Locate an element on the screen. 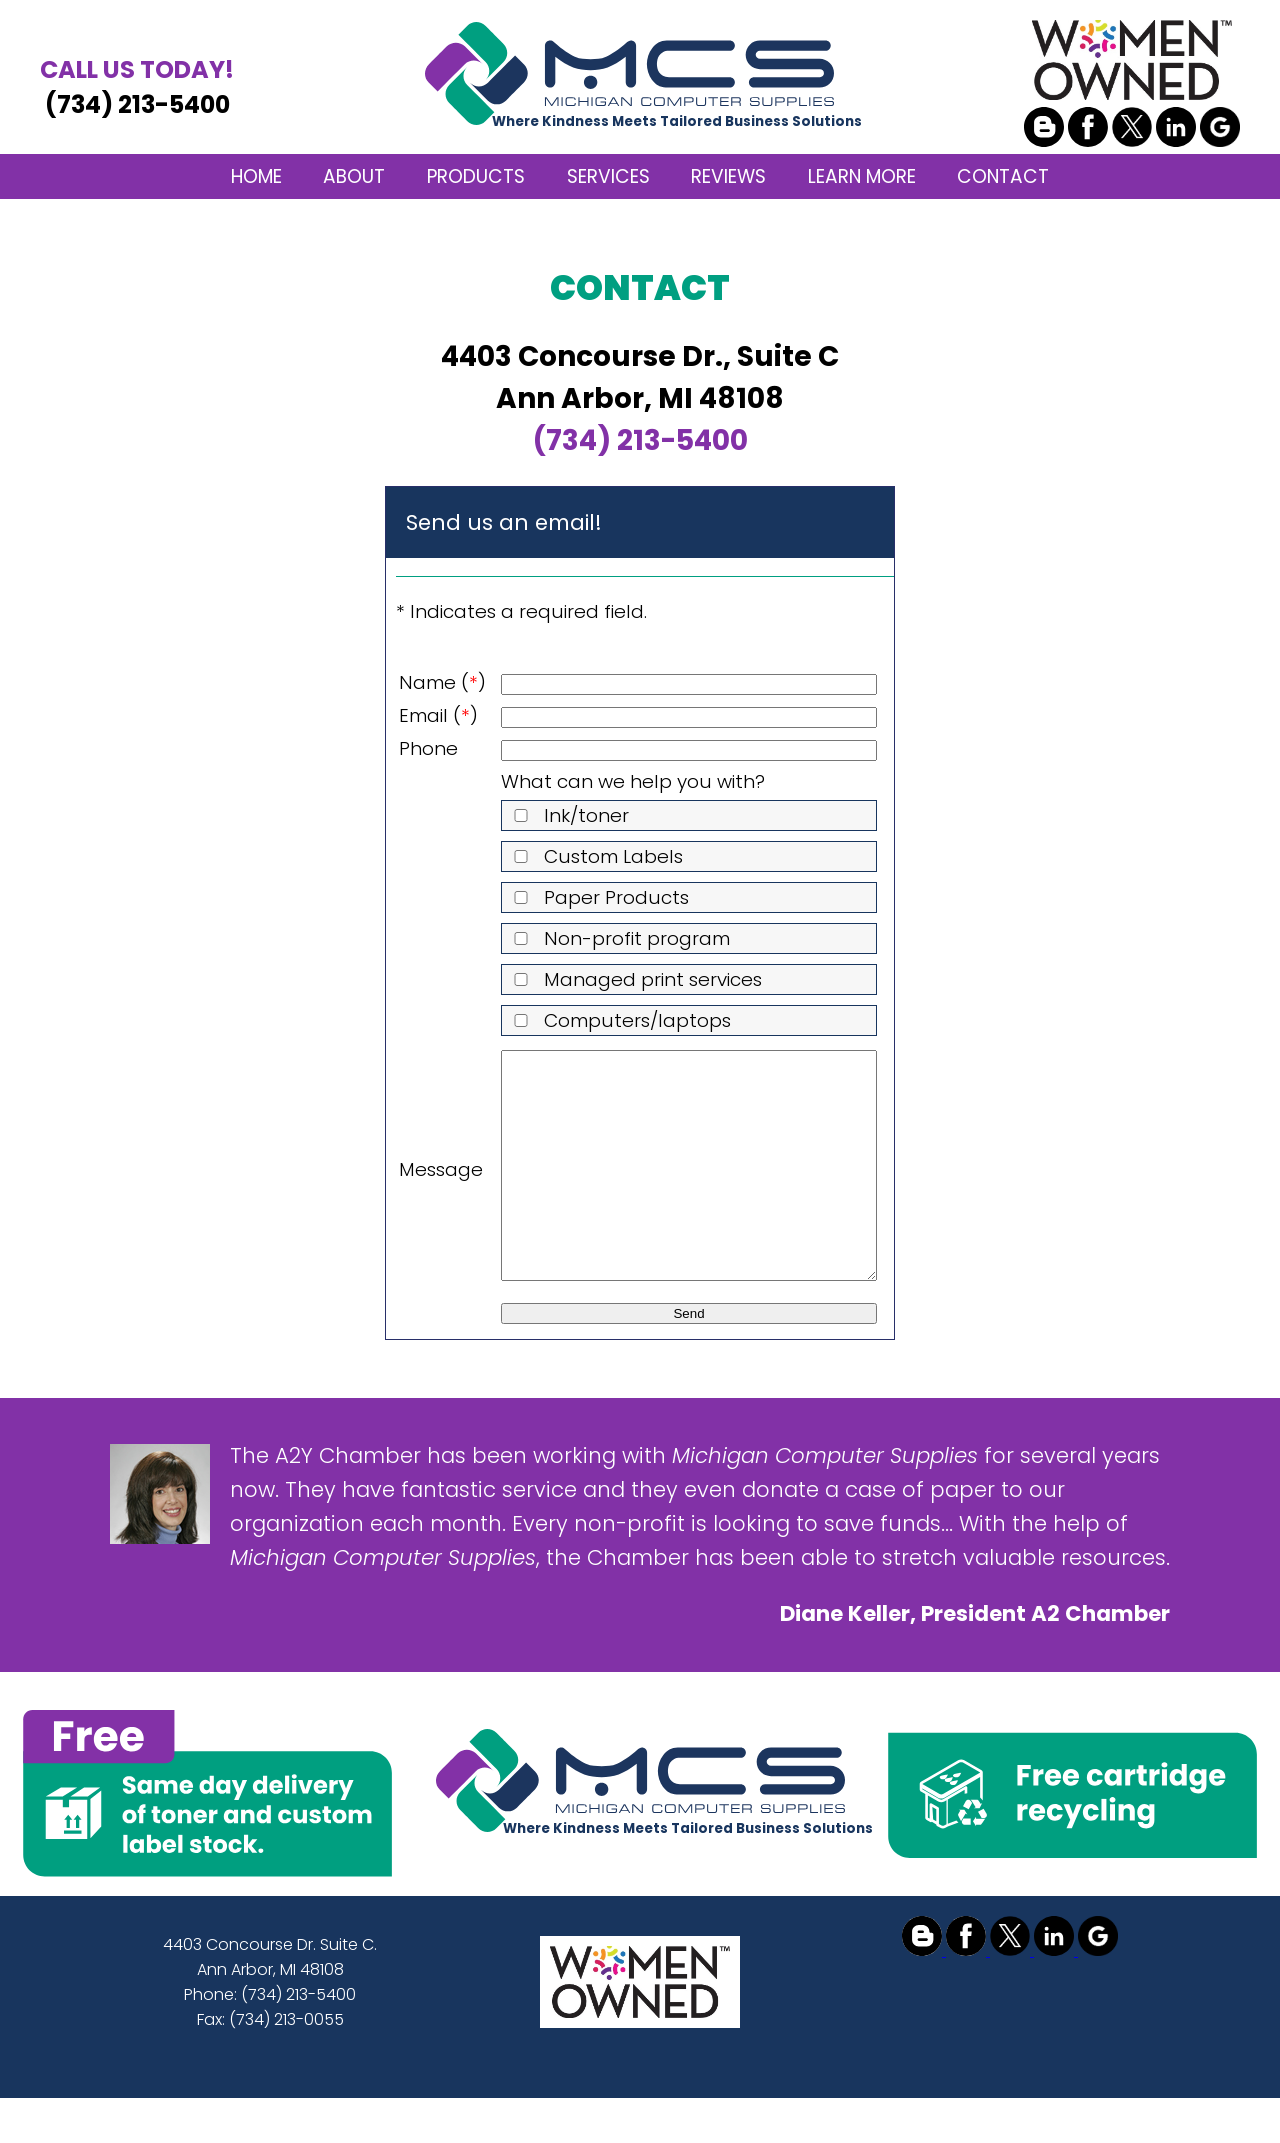 The image size is (1280, 2143). LEARN MORE is located at coordinates (862, 176).